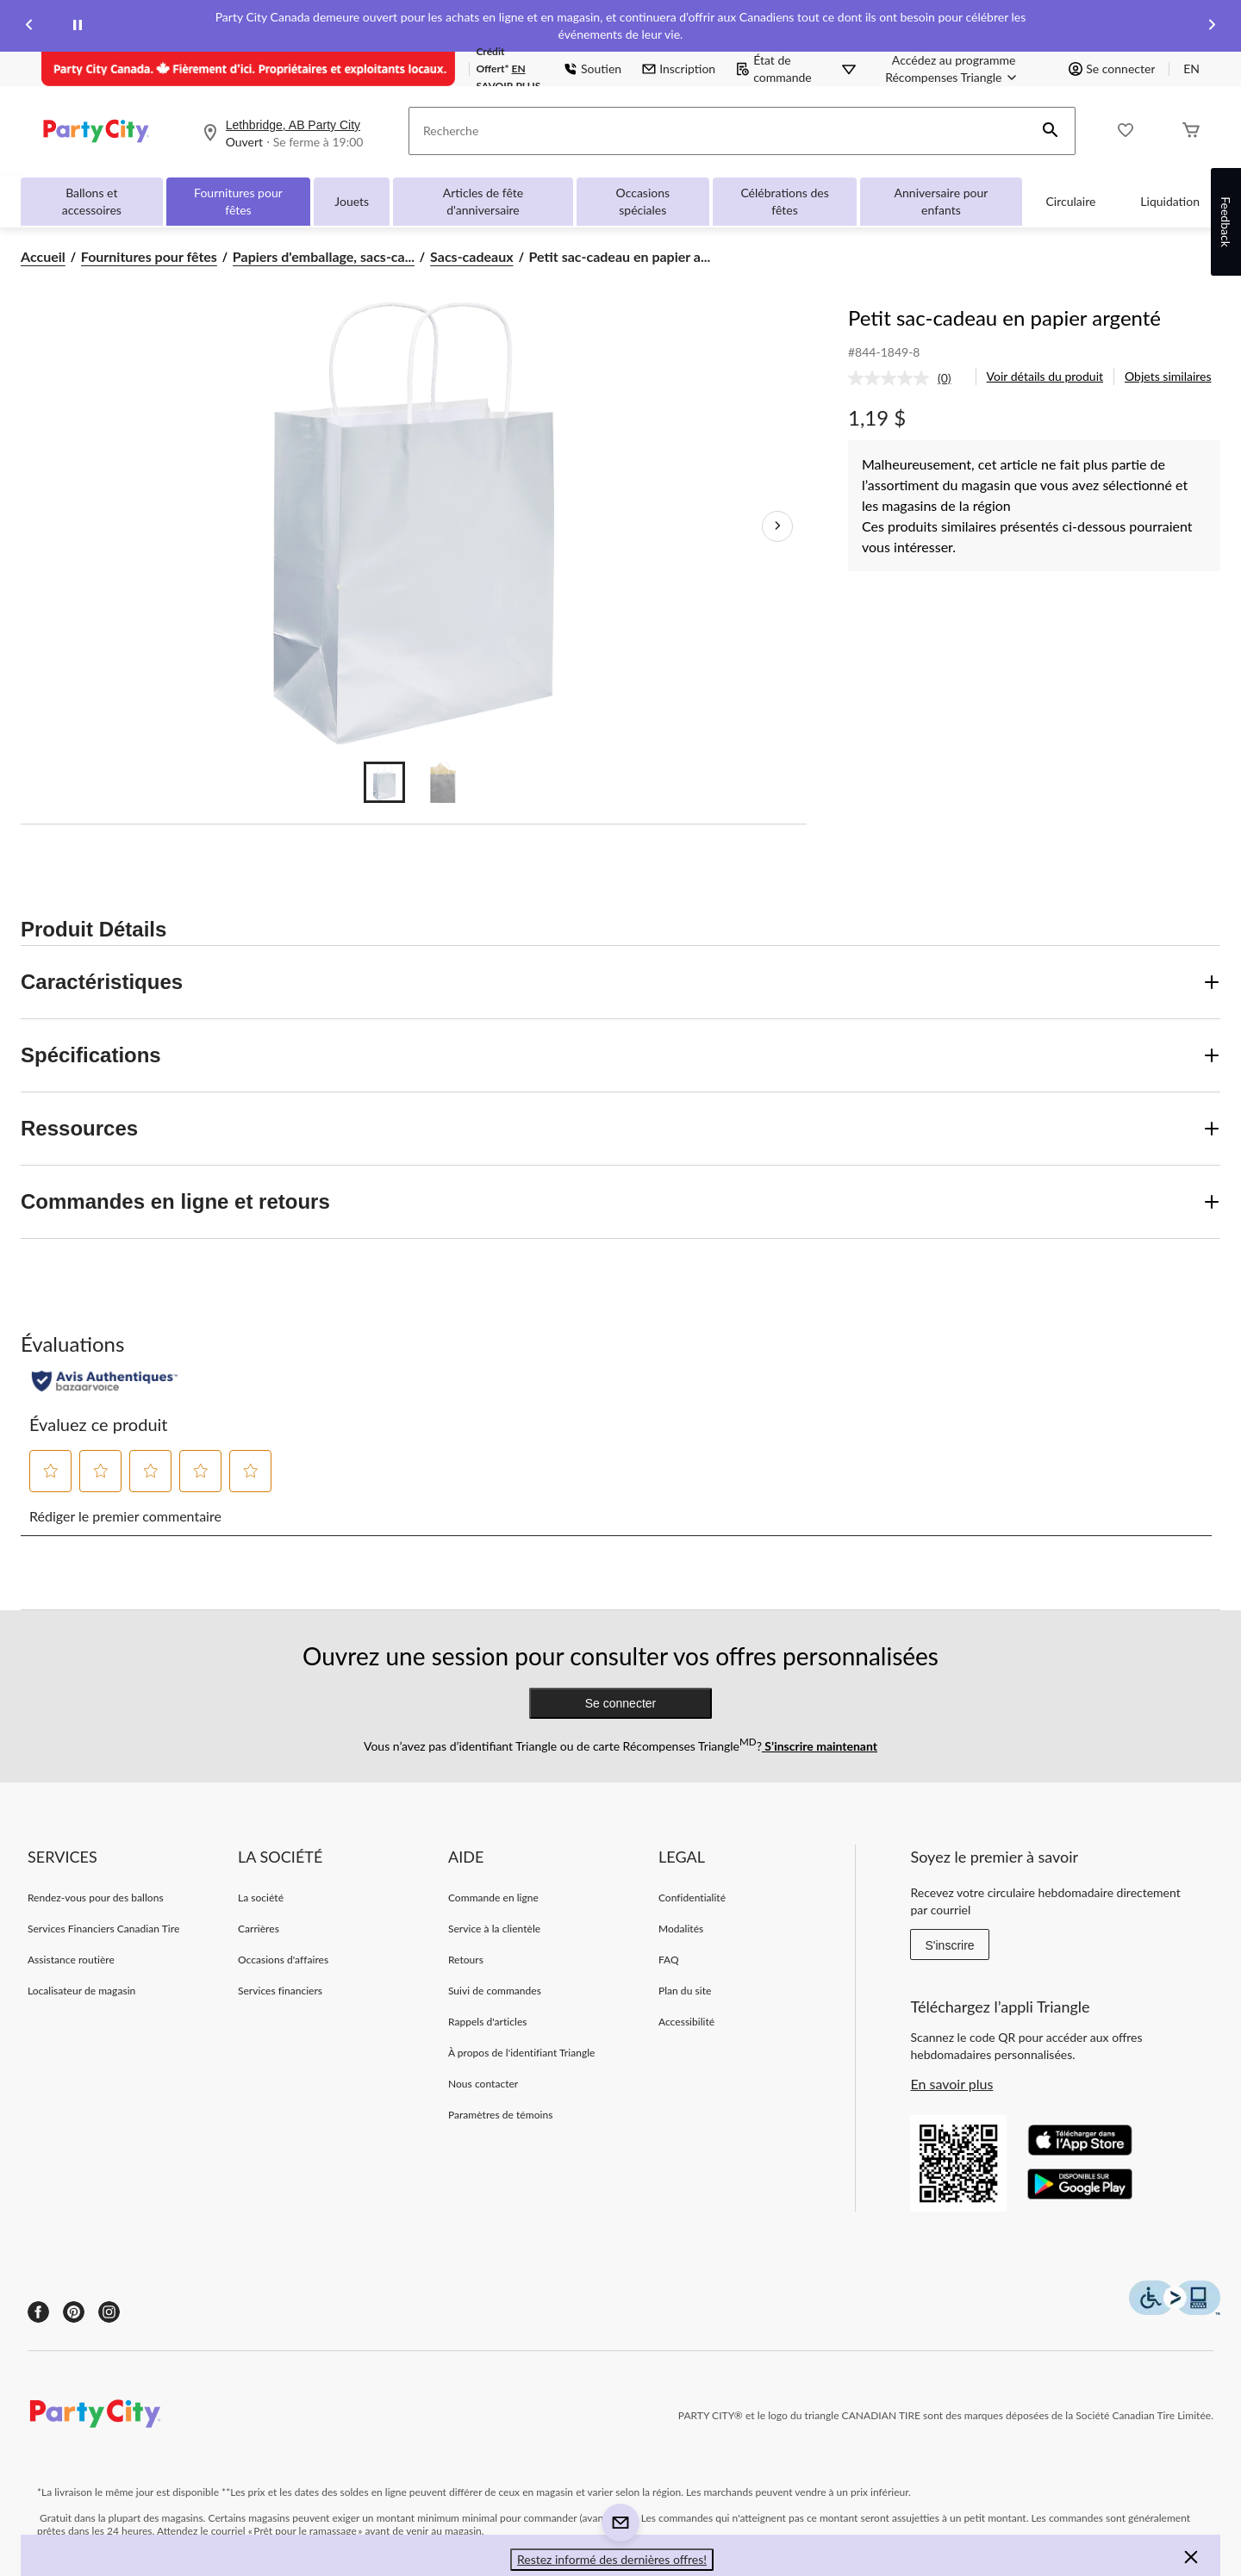 Image resolution: width=1241 pixels, height=2576 pixels. Describe the element at coordinates (81, 1990) in the screenshot. I see `Localisateur de magasin` at that location.